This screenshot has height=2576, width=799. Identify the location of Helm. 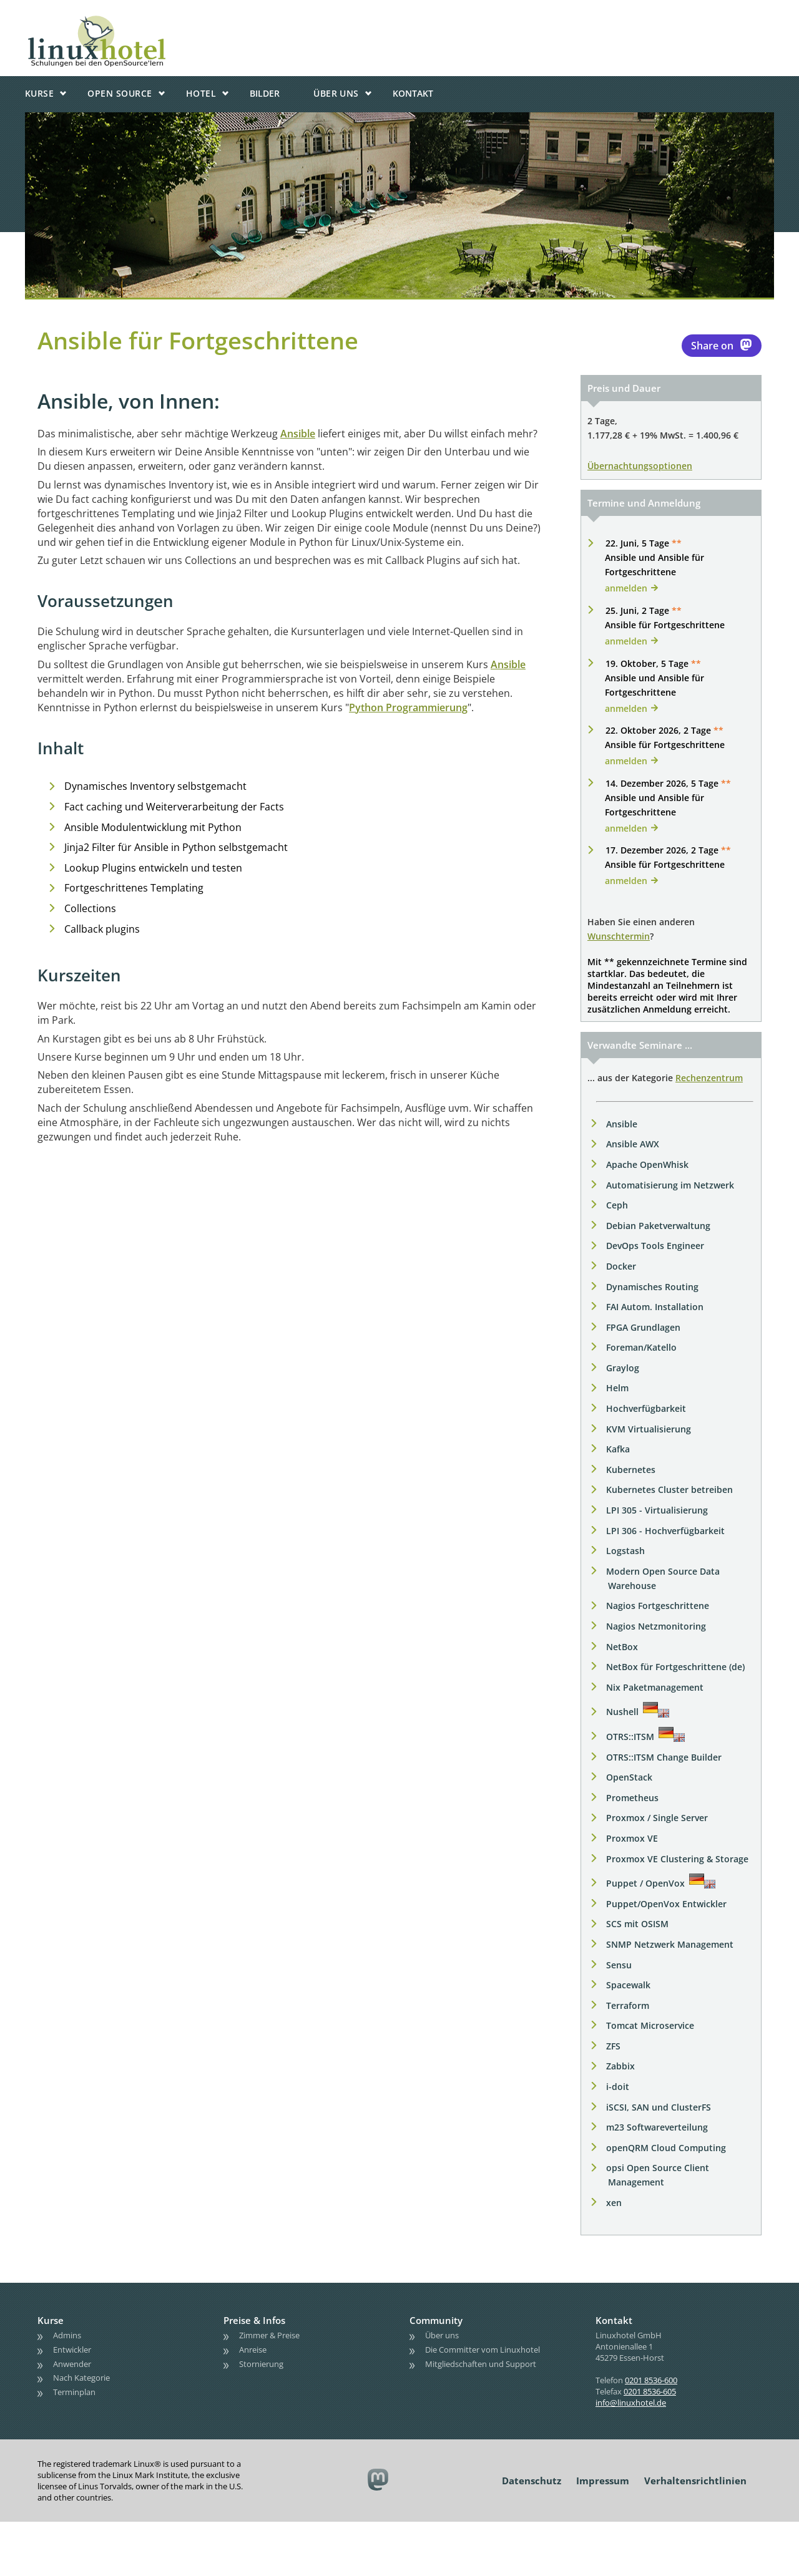
(617, 1388).